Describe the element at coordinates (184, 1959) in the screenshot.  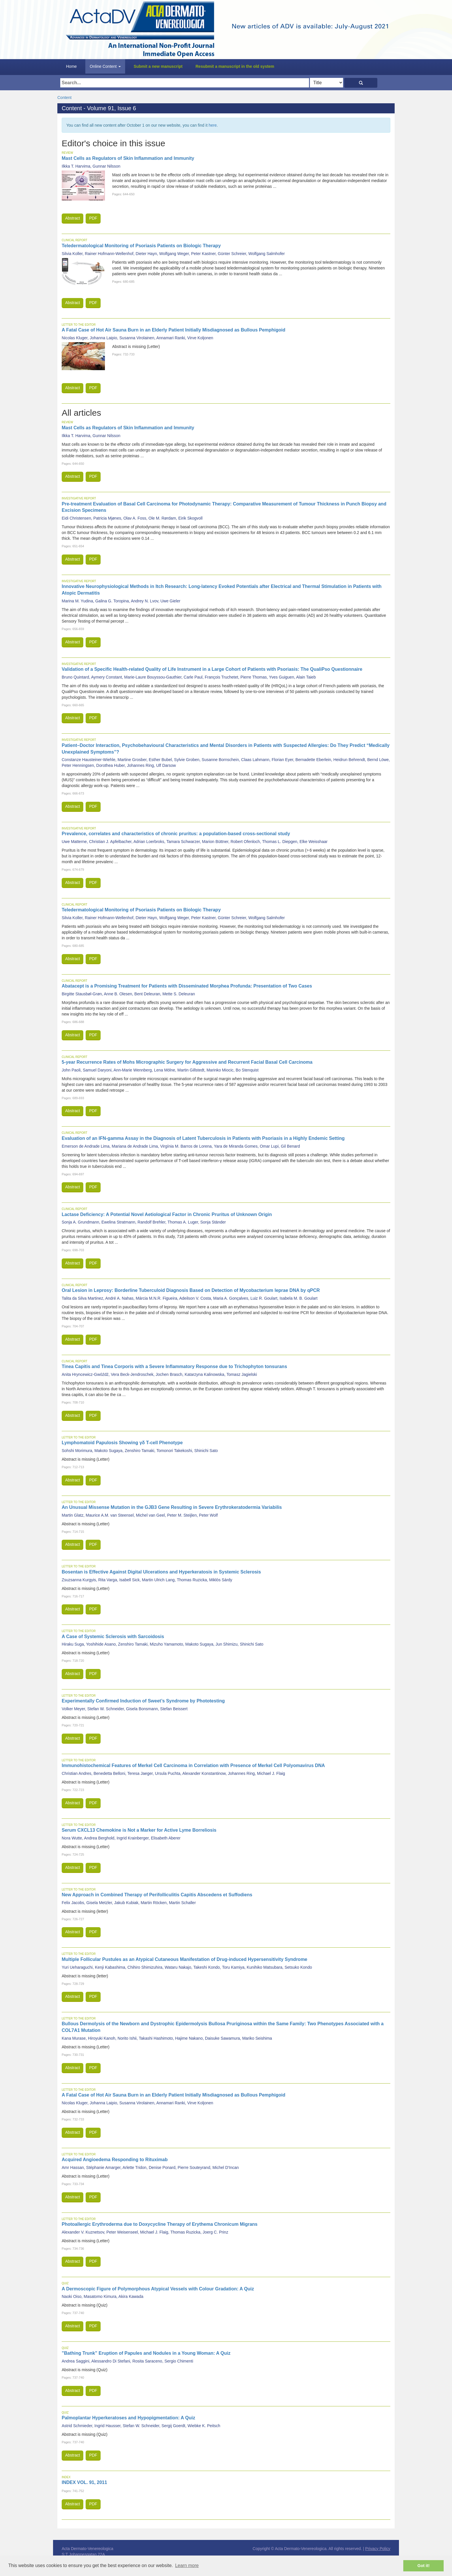
I see `Multiple Follicular Pustules as an Atypical Cutaneous Manifestation of Drug-induced Hypersensitivity Syndrome` at that location.